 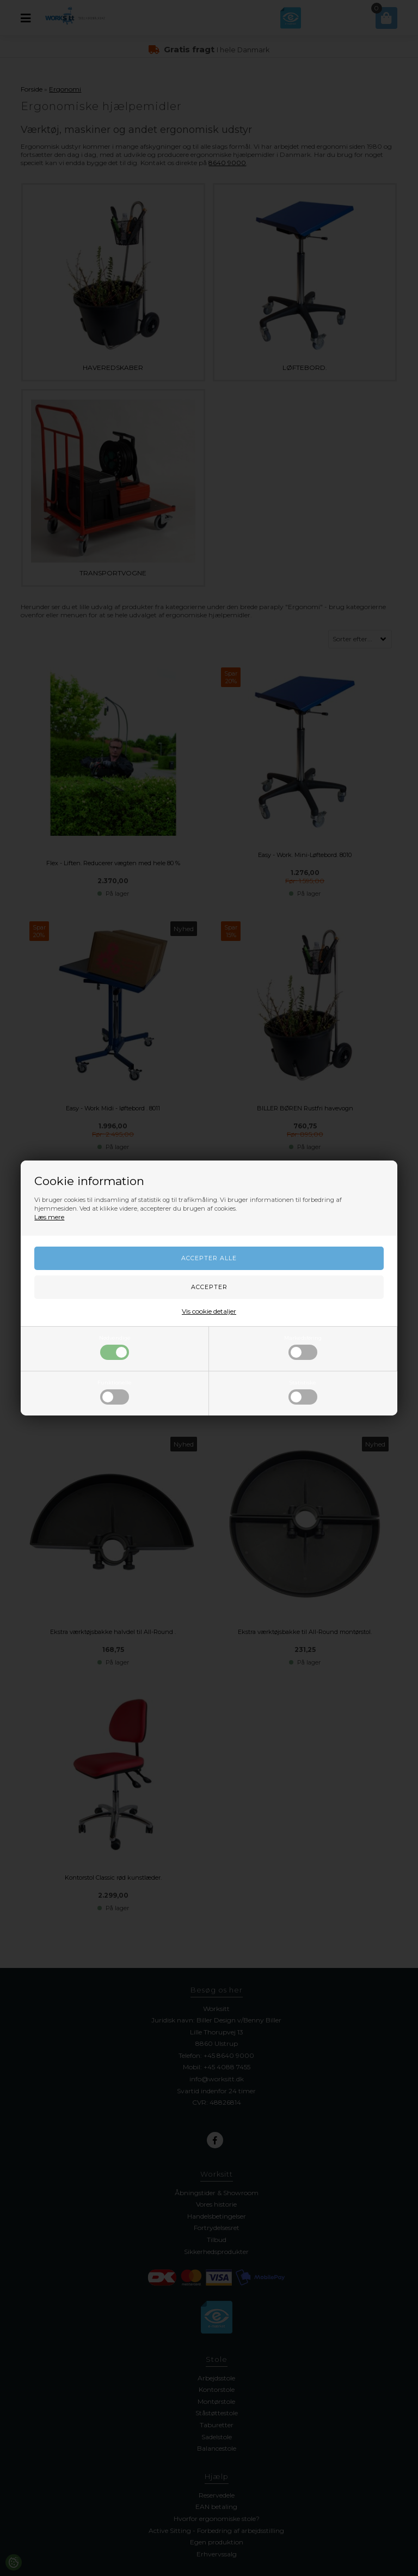 What do you see at coordinates (114, 1392) in the screenshot?
I see `Funktionelle` at bounding box center [114, 1392].